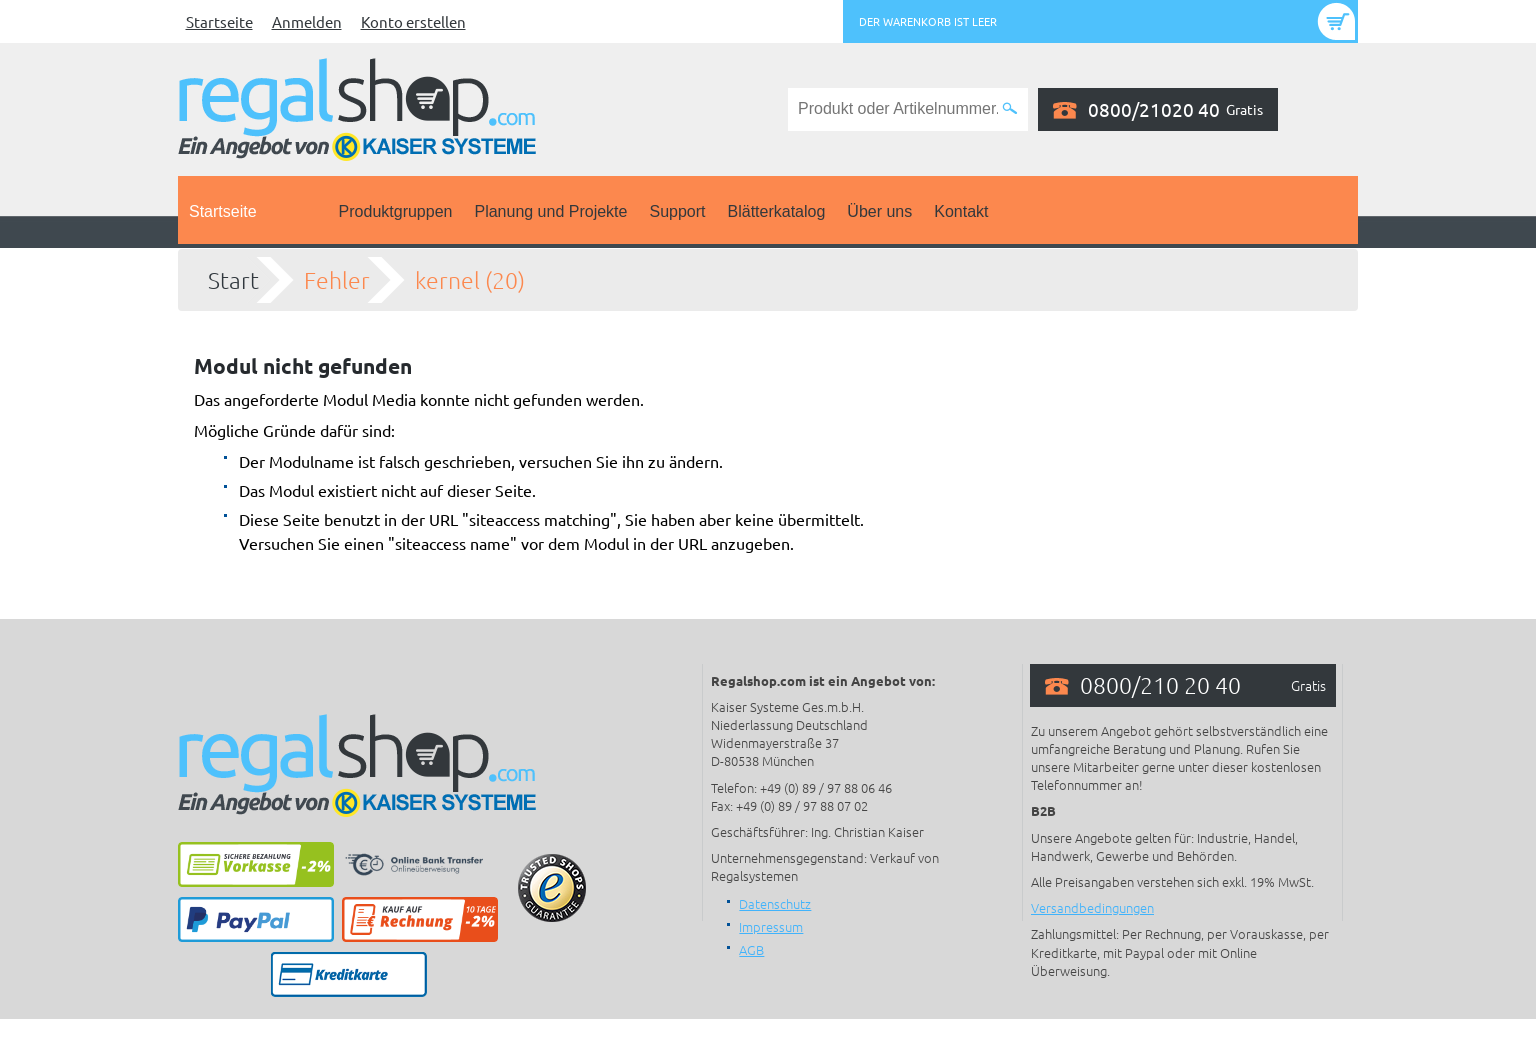  What do you see at coordinates (219, 21) in the screenshot?
I see `Startseite` at bounding box center [219, 21].